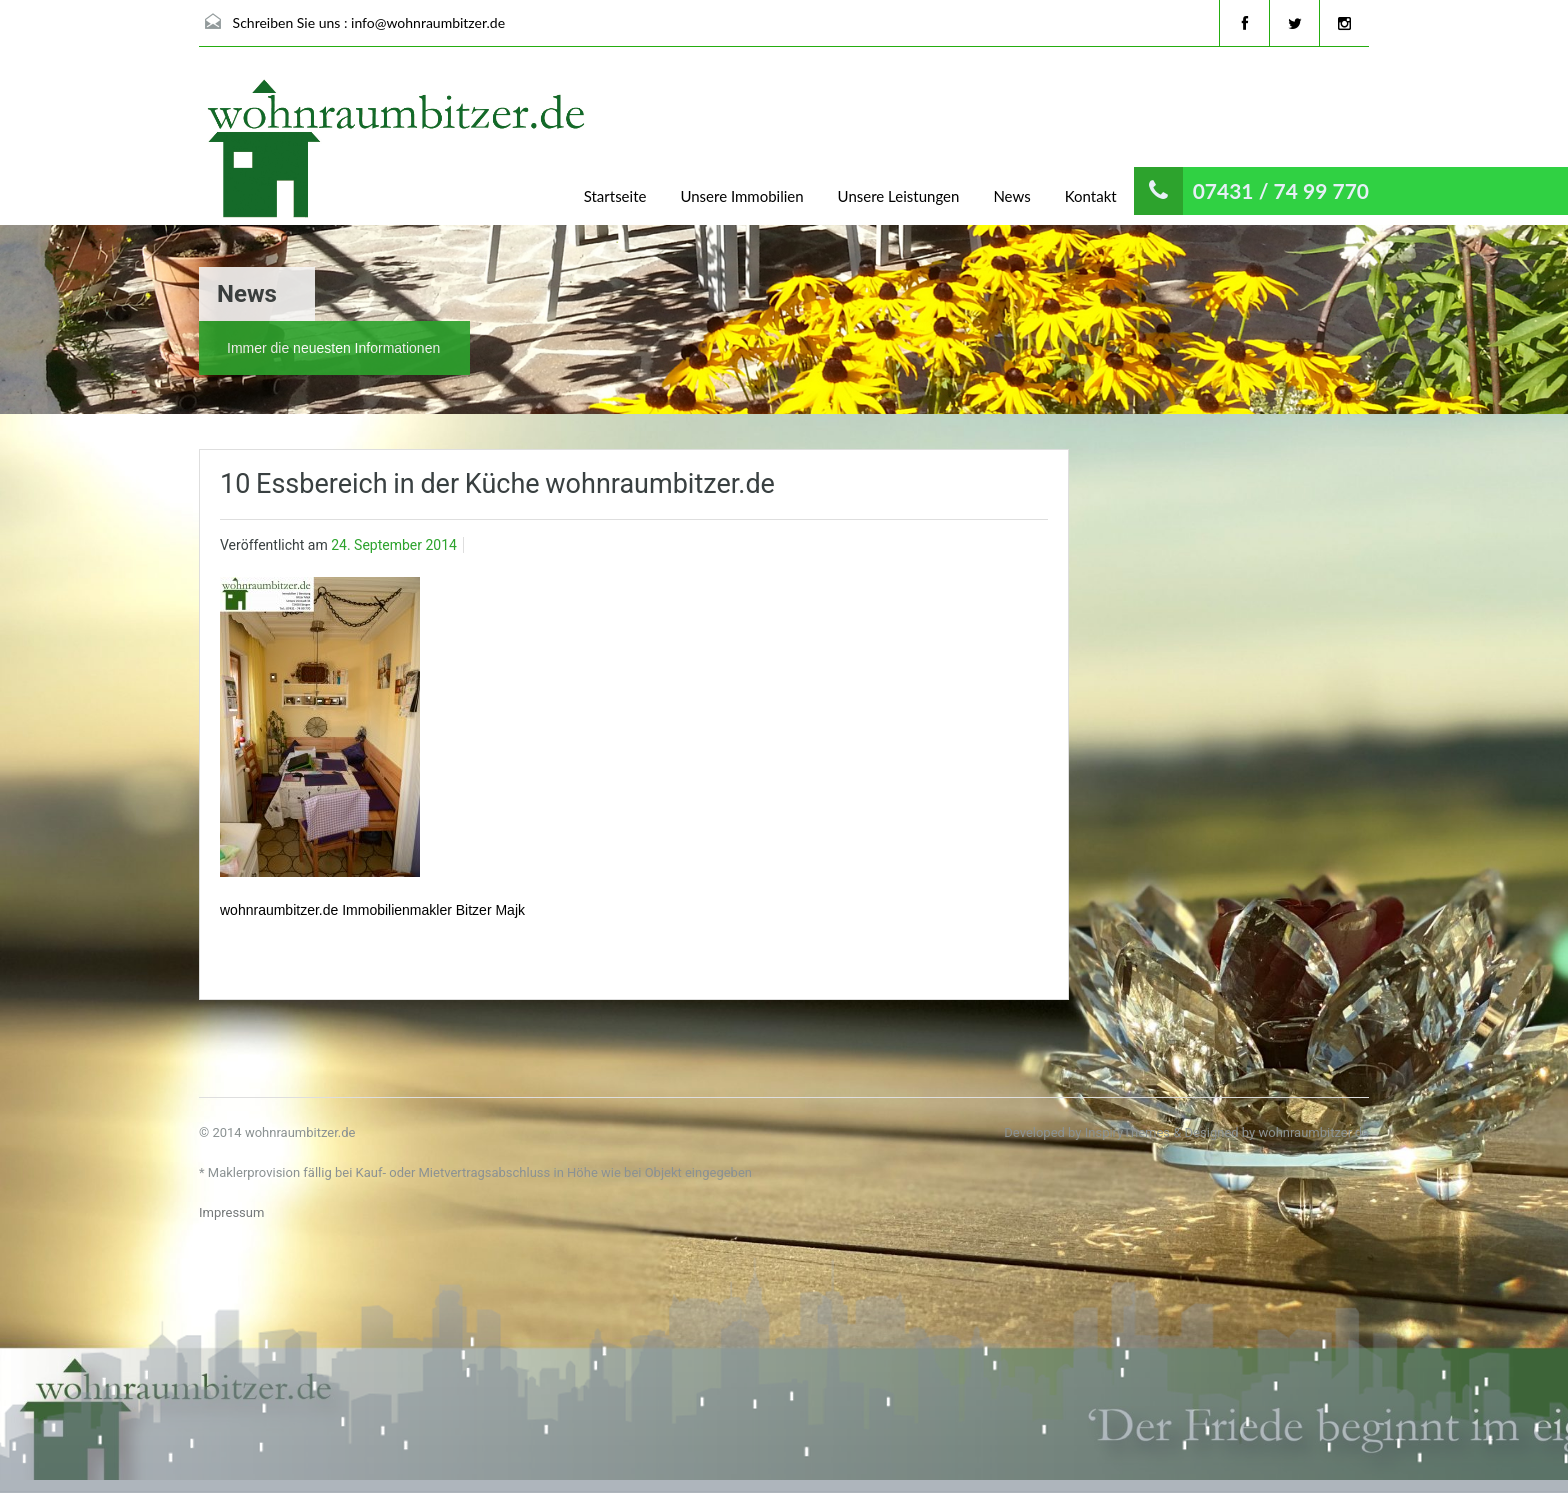  Describe the element at coordinates (1011, 196) in the screenshot. I see `News` at that location.